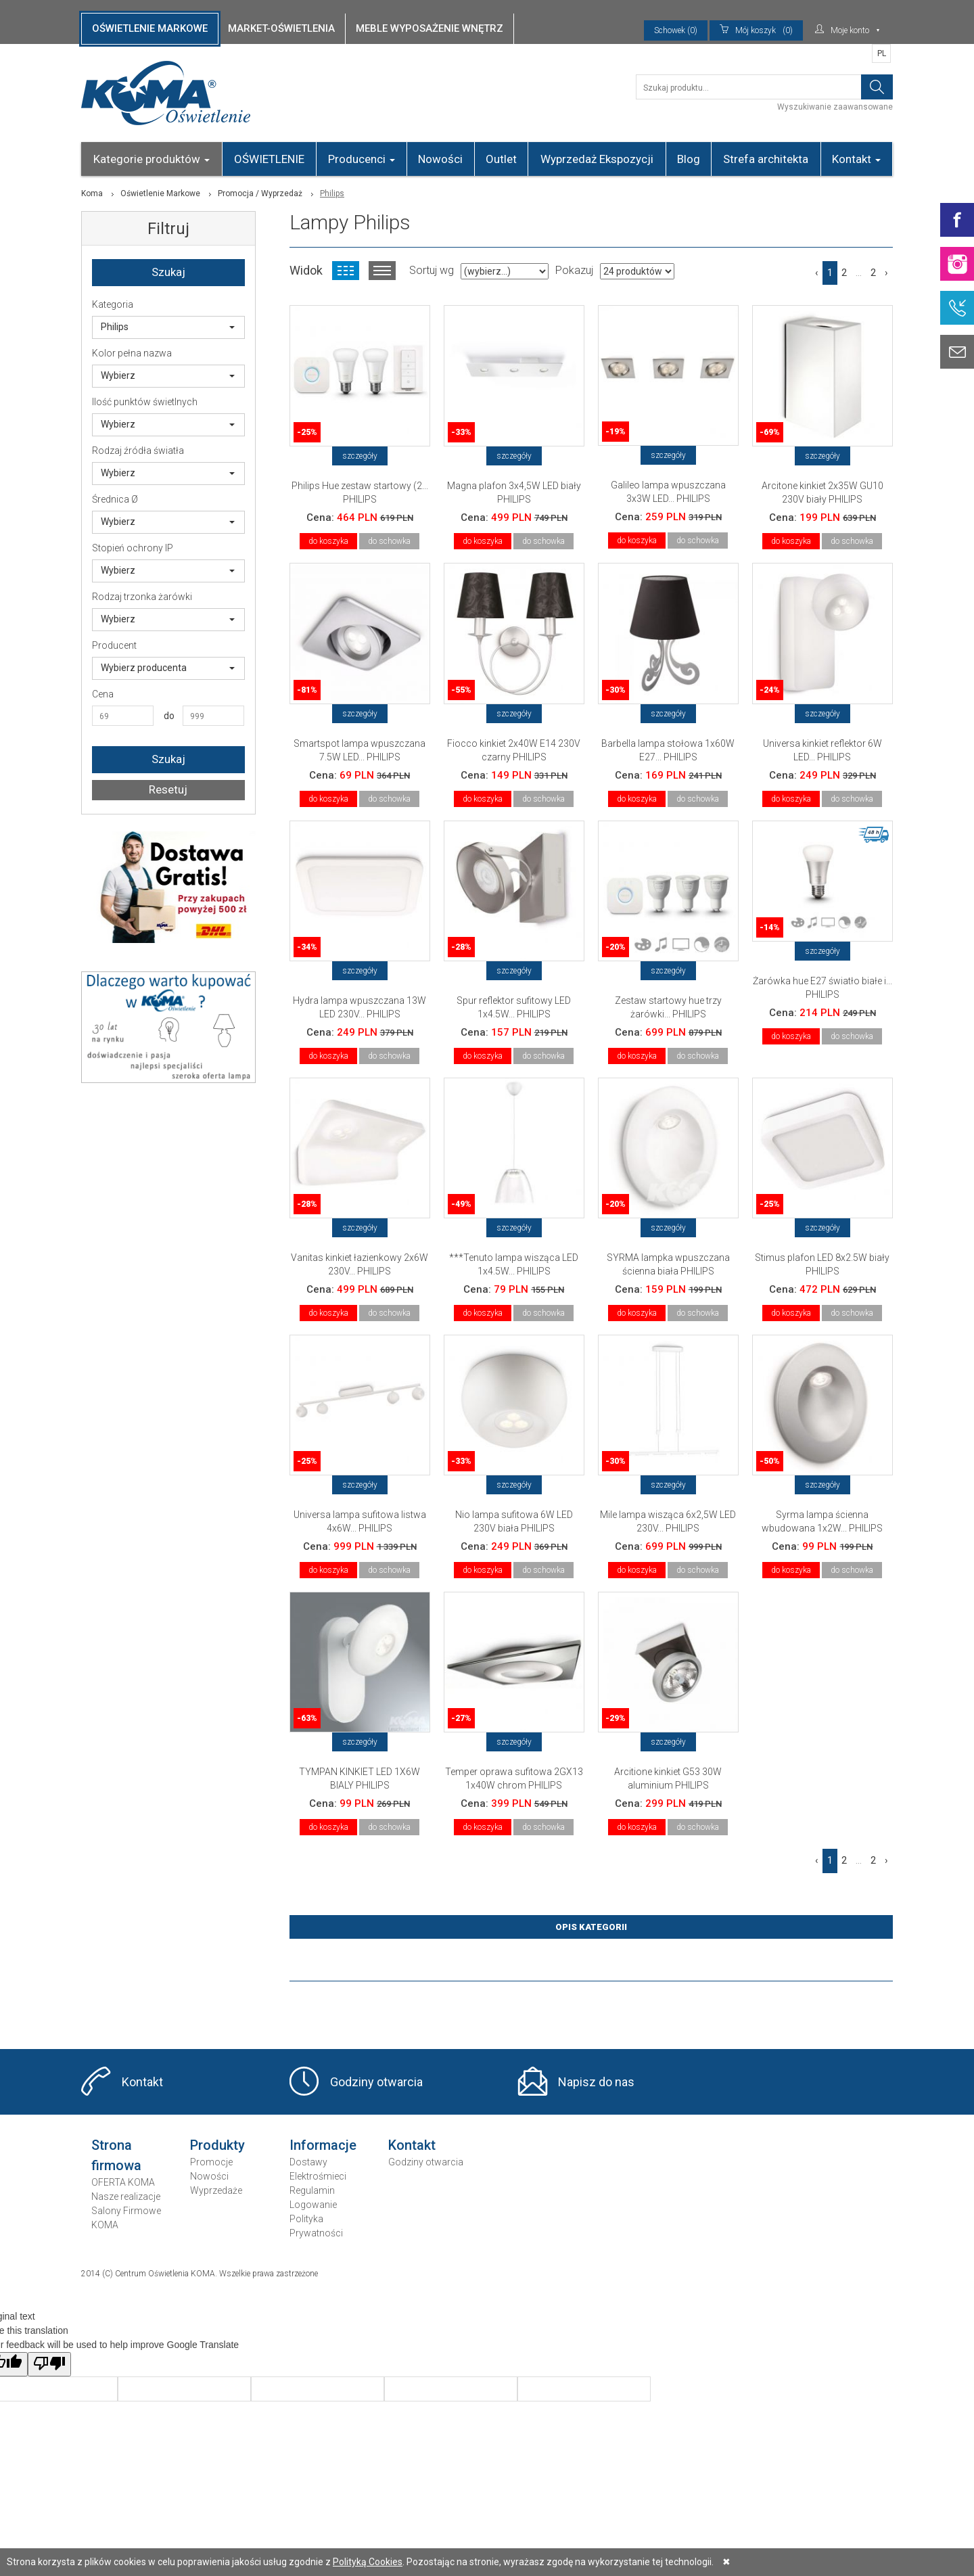 Image resolution: width=974 pixels, height=2576 pixels. What do you see at coordinates (151, 159) in the screenshot?
I see `Kategorie produktów` at bounding box center [151, 159].